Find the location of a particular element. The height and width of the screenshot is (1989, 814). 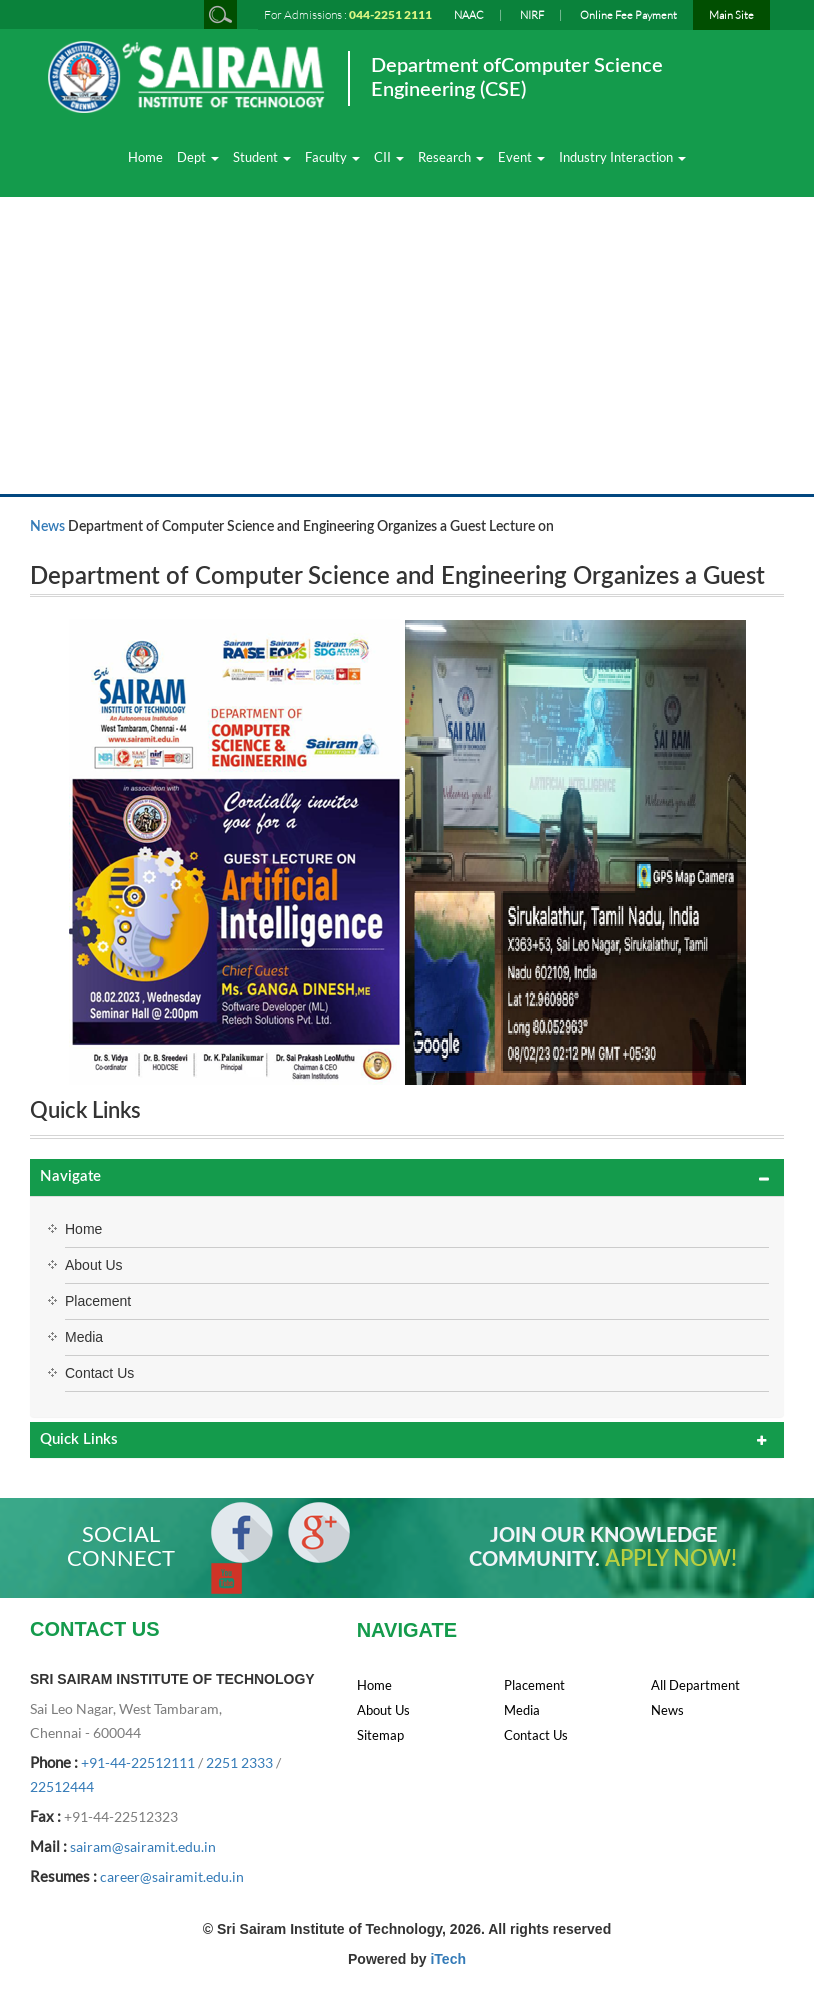

Quick Links [button] is located at coordinates (79, 1439).